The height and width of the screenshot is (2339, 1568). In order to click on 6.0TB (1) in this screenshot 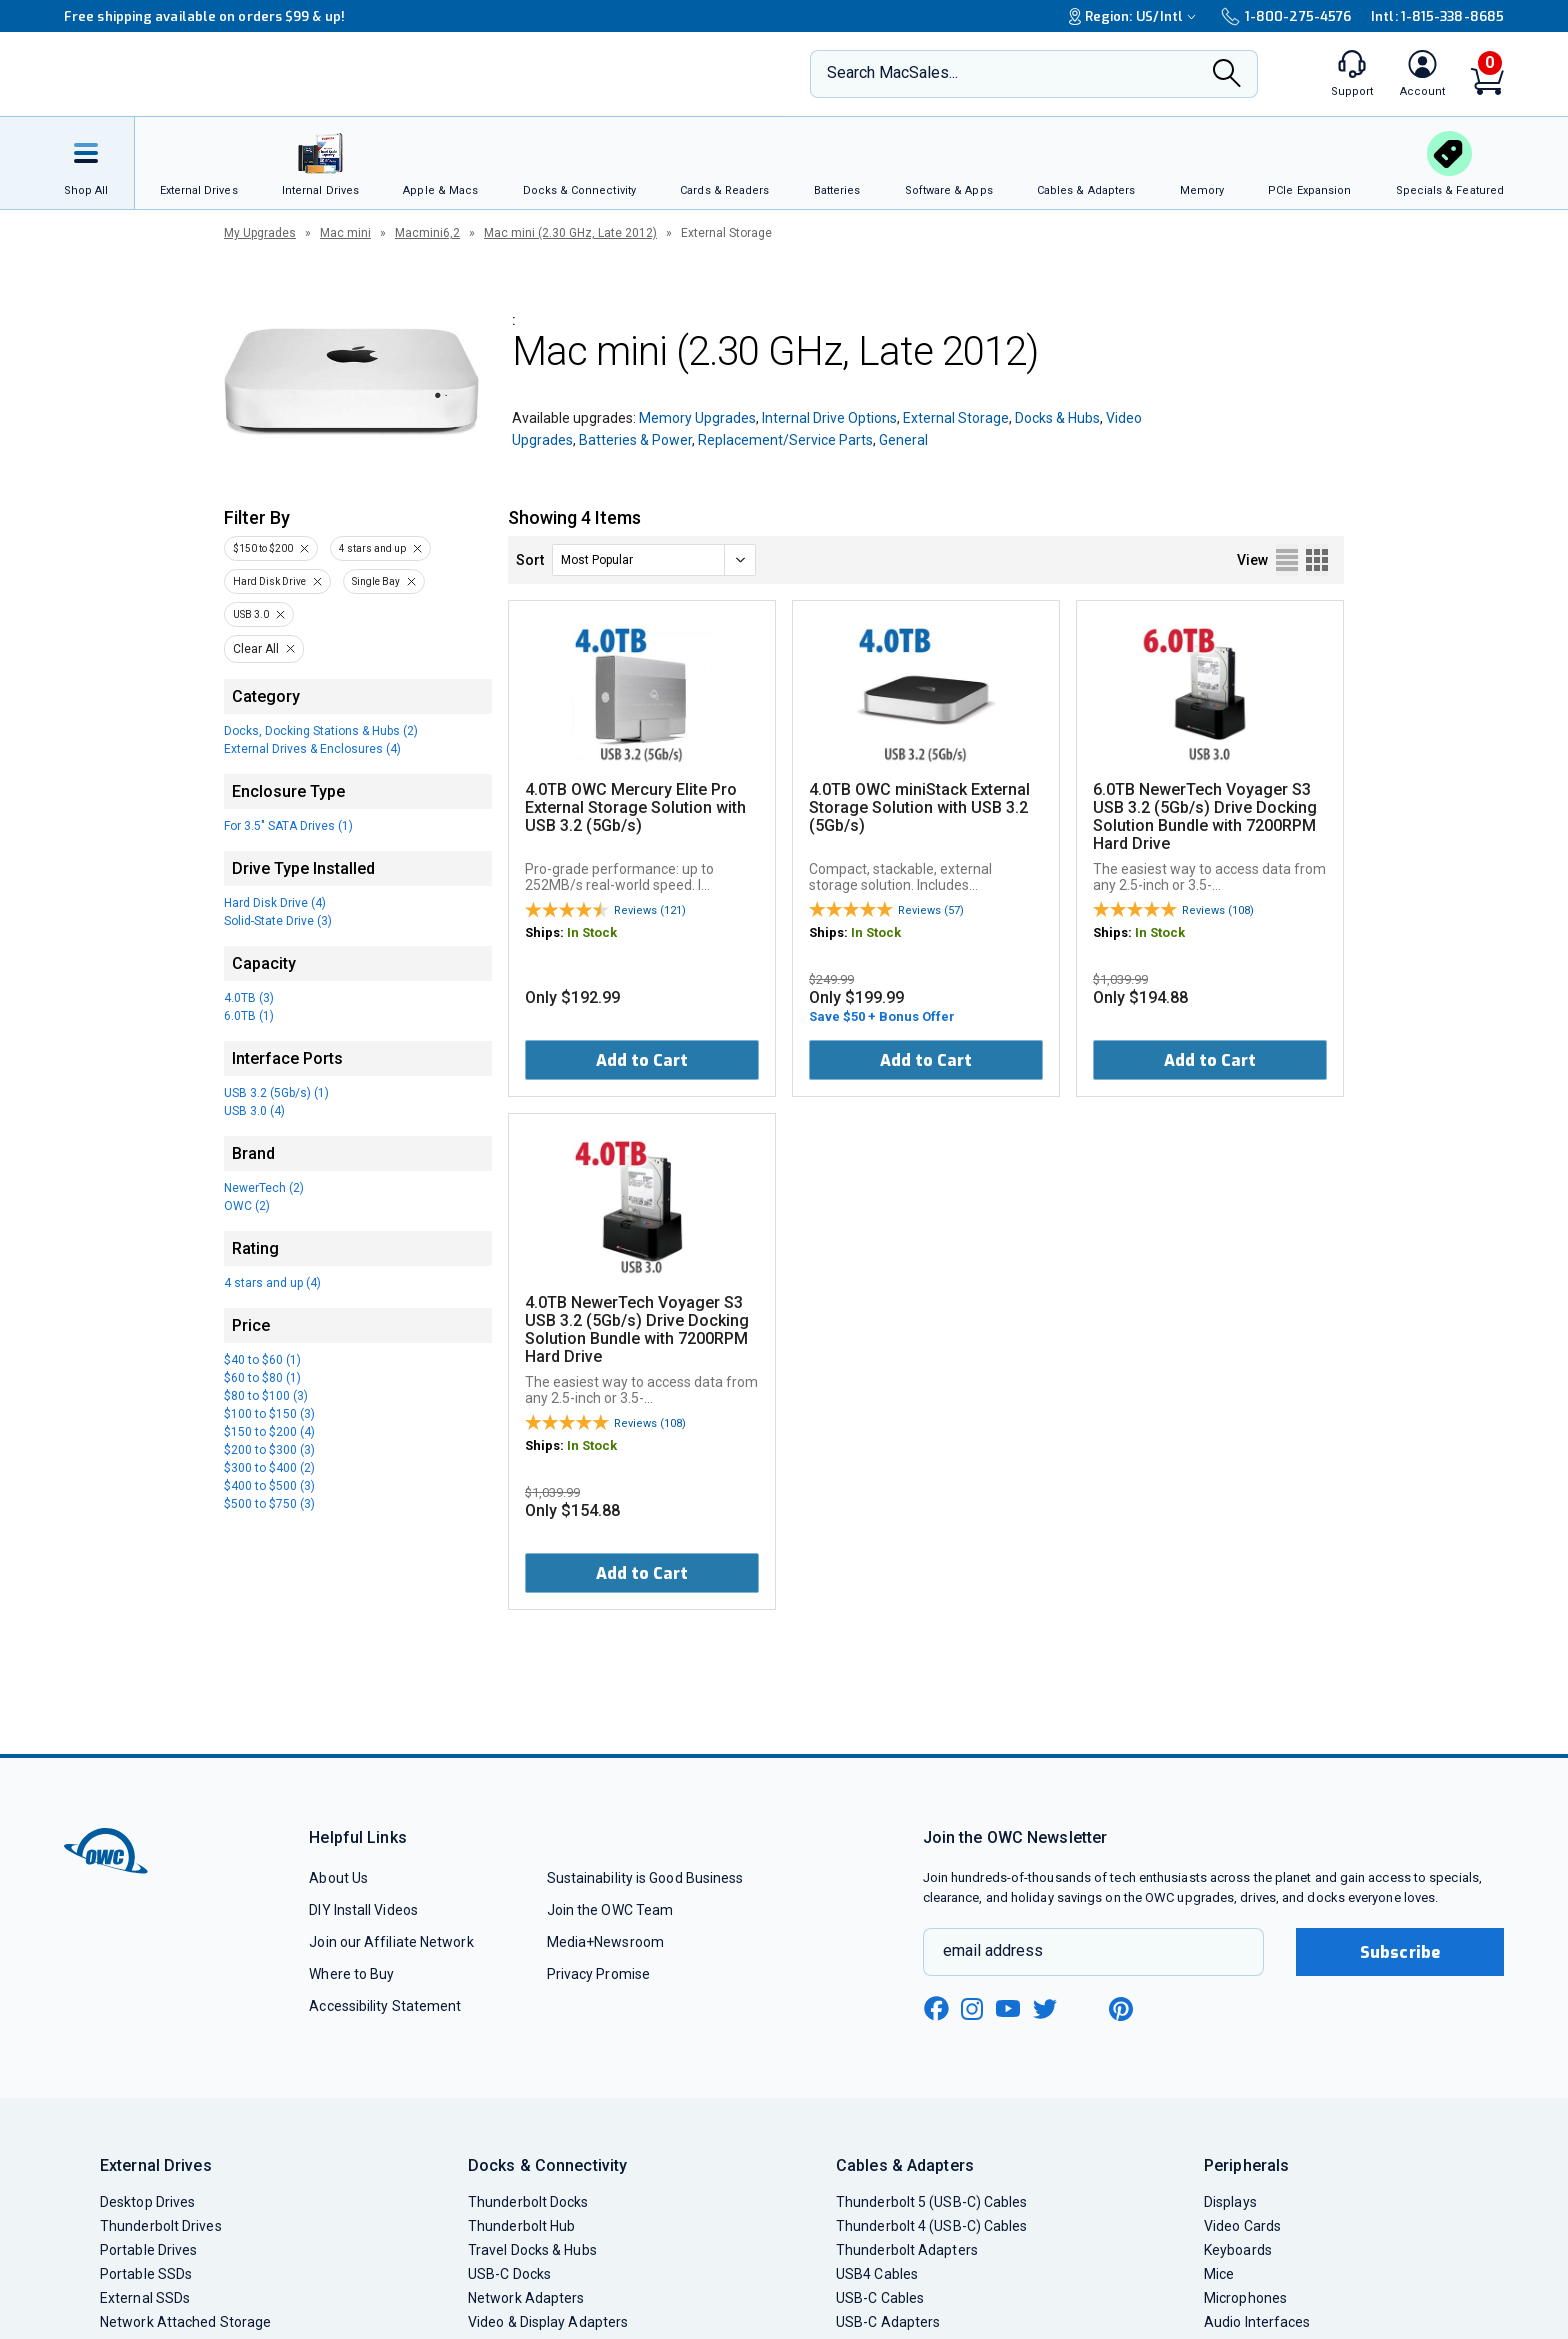, I will do `click(249, 1016)`.